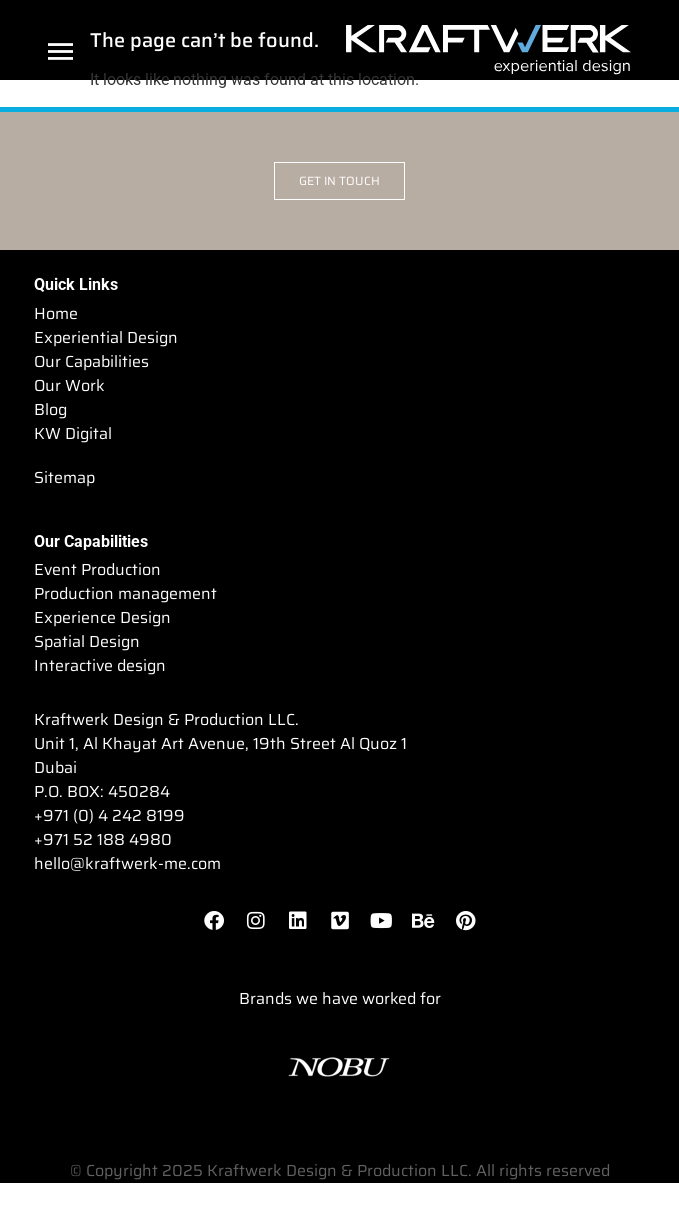  Describe the element at coordinates (87, 642) in the screenshot. I see `Spatial Design` at that location.